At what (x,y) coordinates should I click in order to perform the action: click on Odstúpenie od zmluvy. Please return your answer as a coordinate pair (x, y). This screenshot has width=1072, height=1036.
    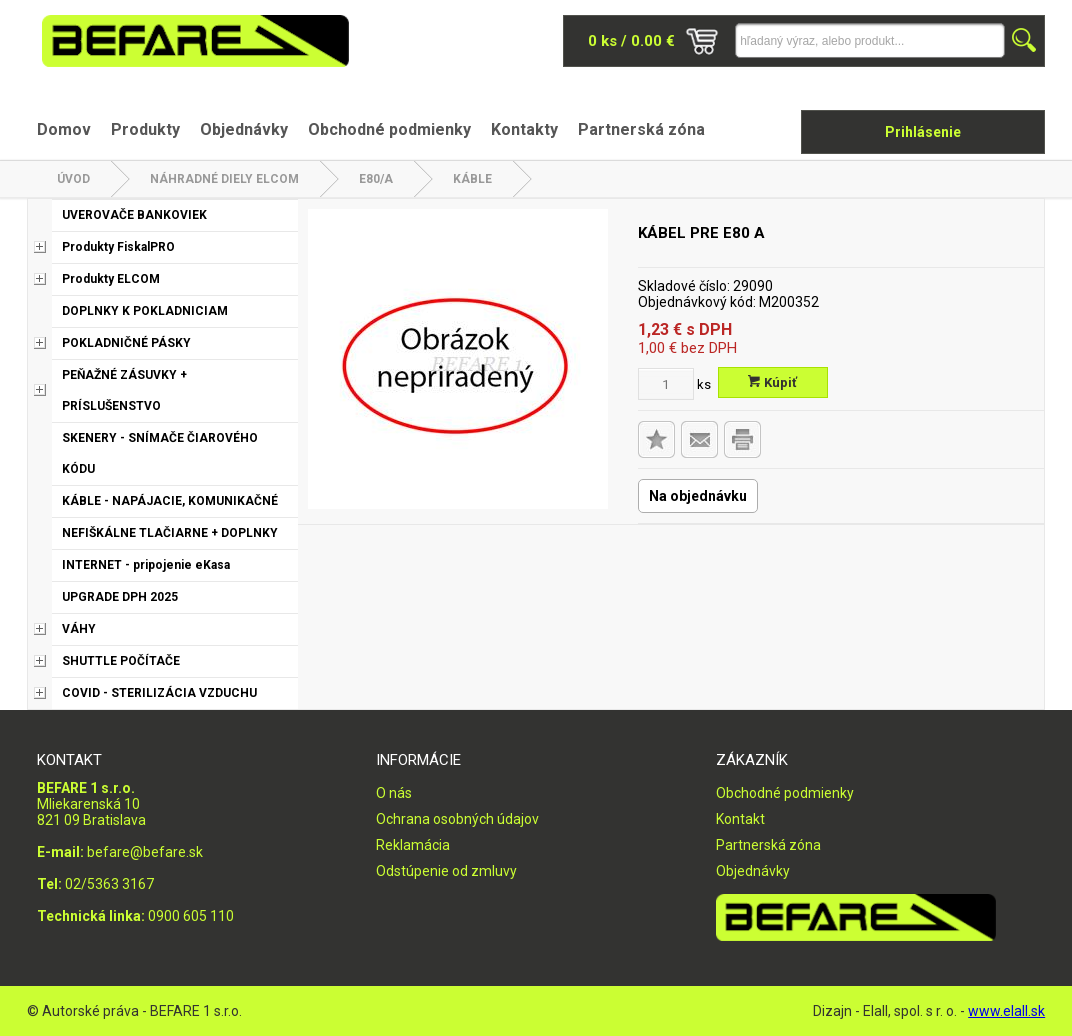
    Looking at the image, I should click on (446, 871).